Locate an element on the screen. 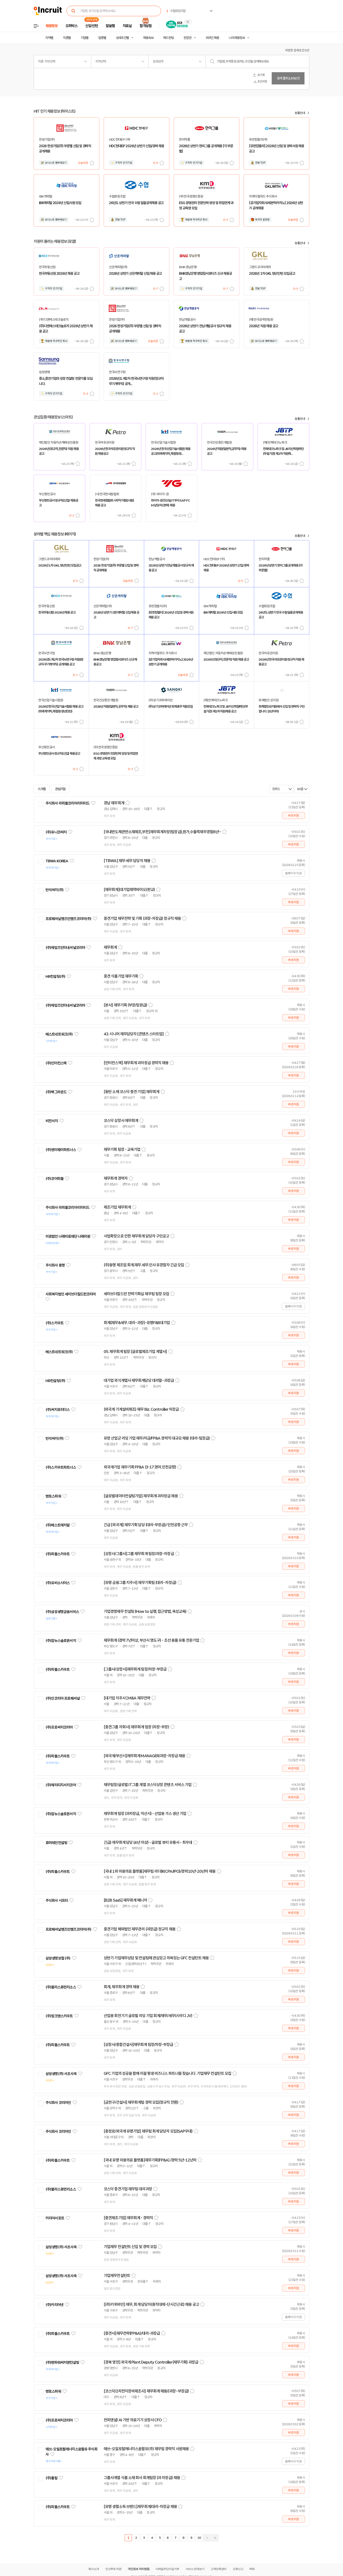 The image size is (343, 2576). (주)코어피플 is located at coordinates (54, 1178).